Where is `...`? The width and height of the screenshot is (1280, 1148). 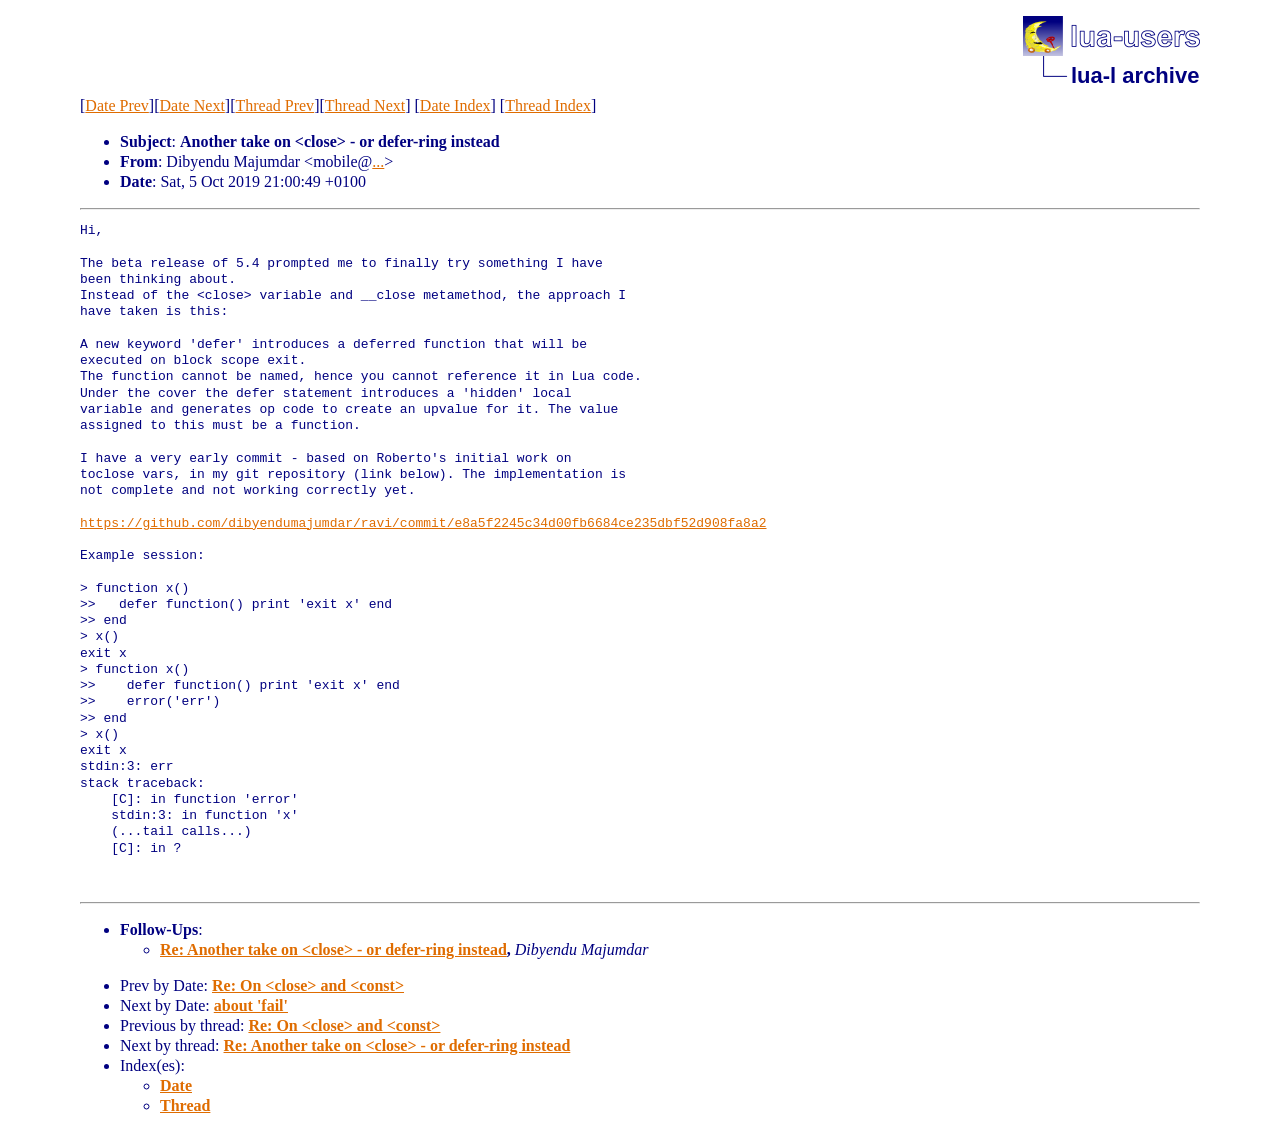
... is located at coordinates (378, 161).